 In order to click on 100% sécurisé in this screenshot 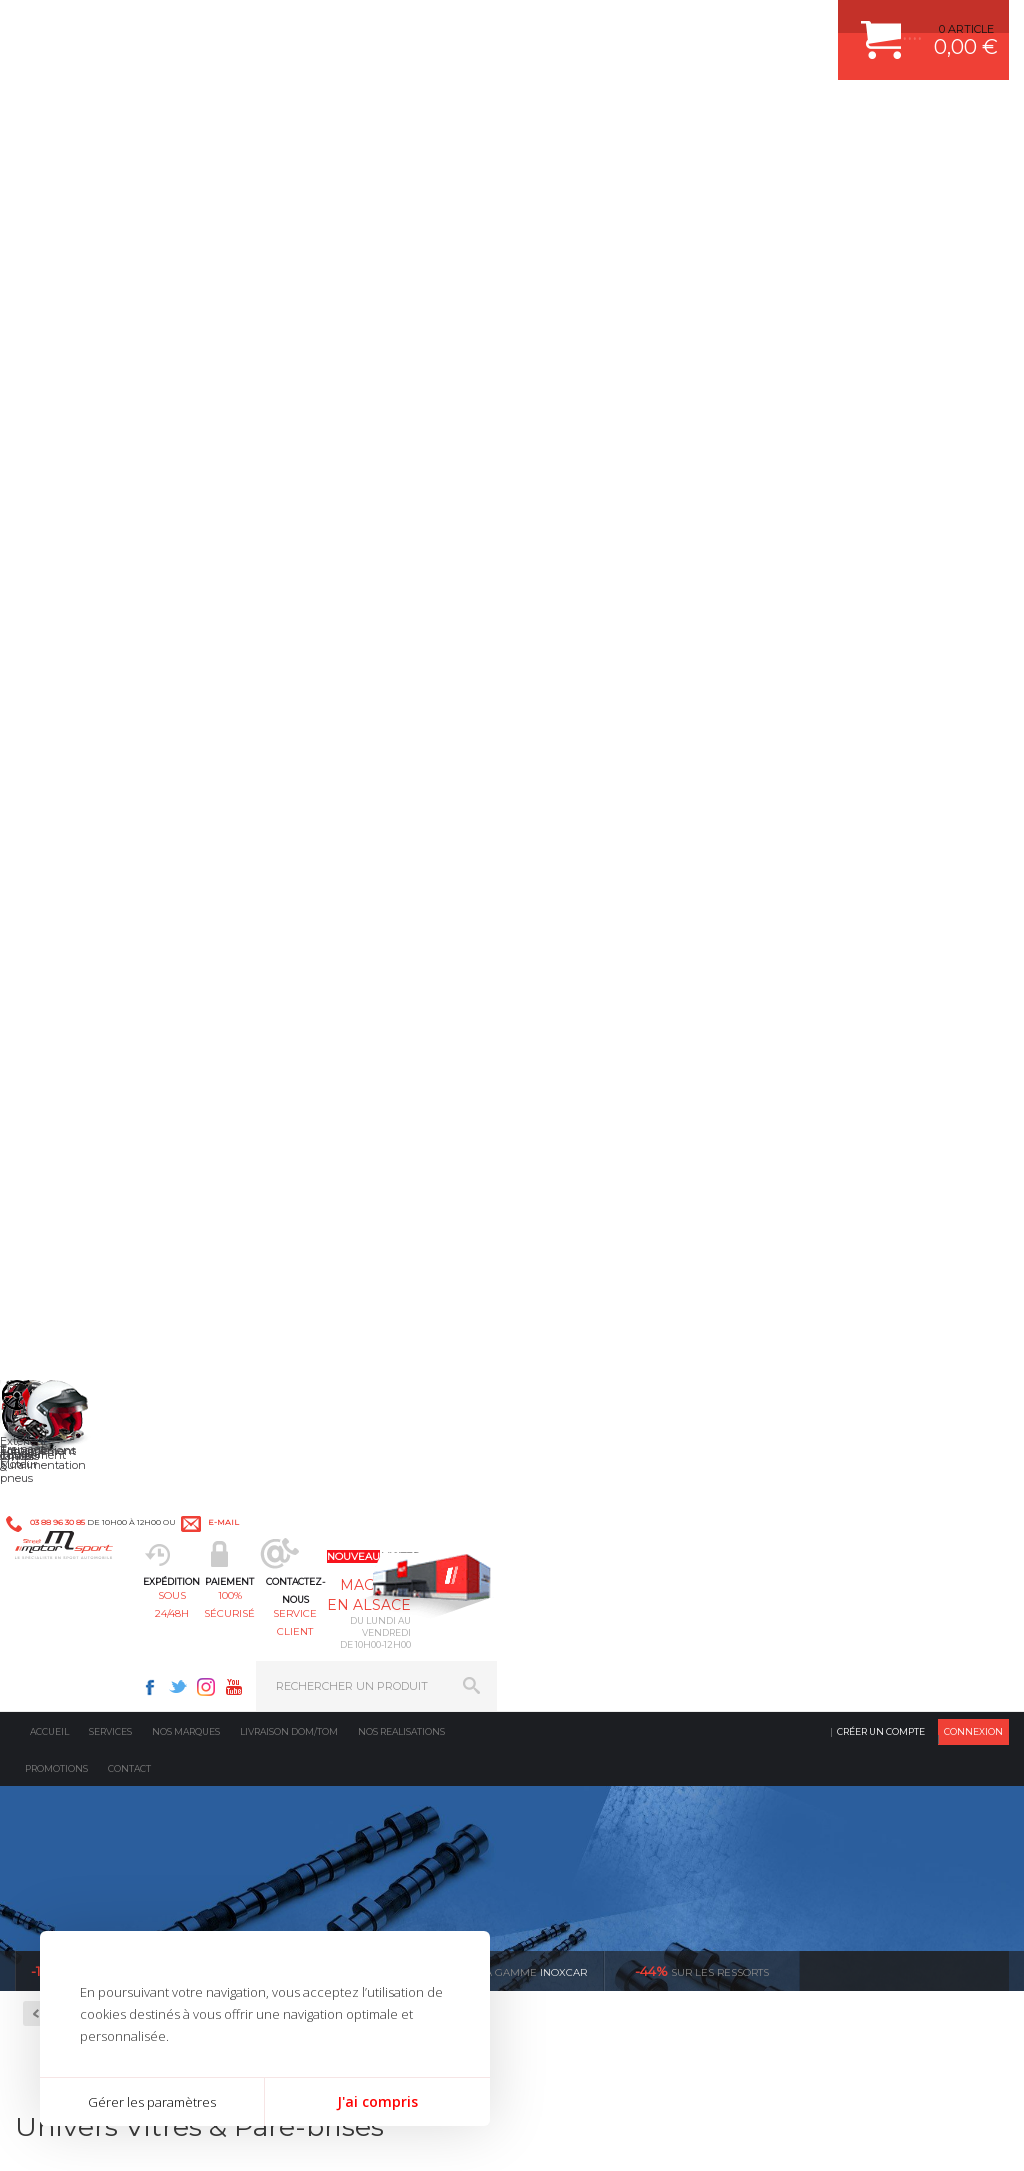, I will do `click(440, 115)`.